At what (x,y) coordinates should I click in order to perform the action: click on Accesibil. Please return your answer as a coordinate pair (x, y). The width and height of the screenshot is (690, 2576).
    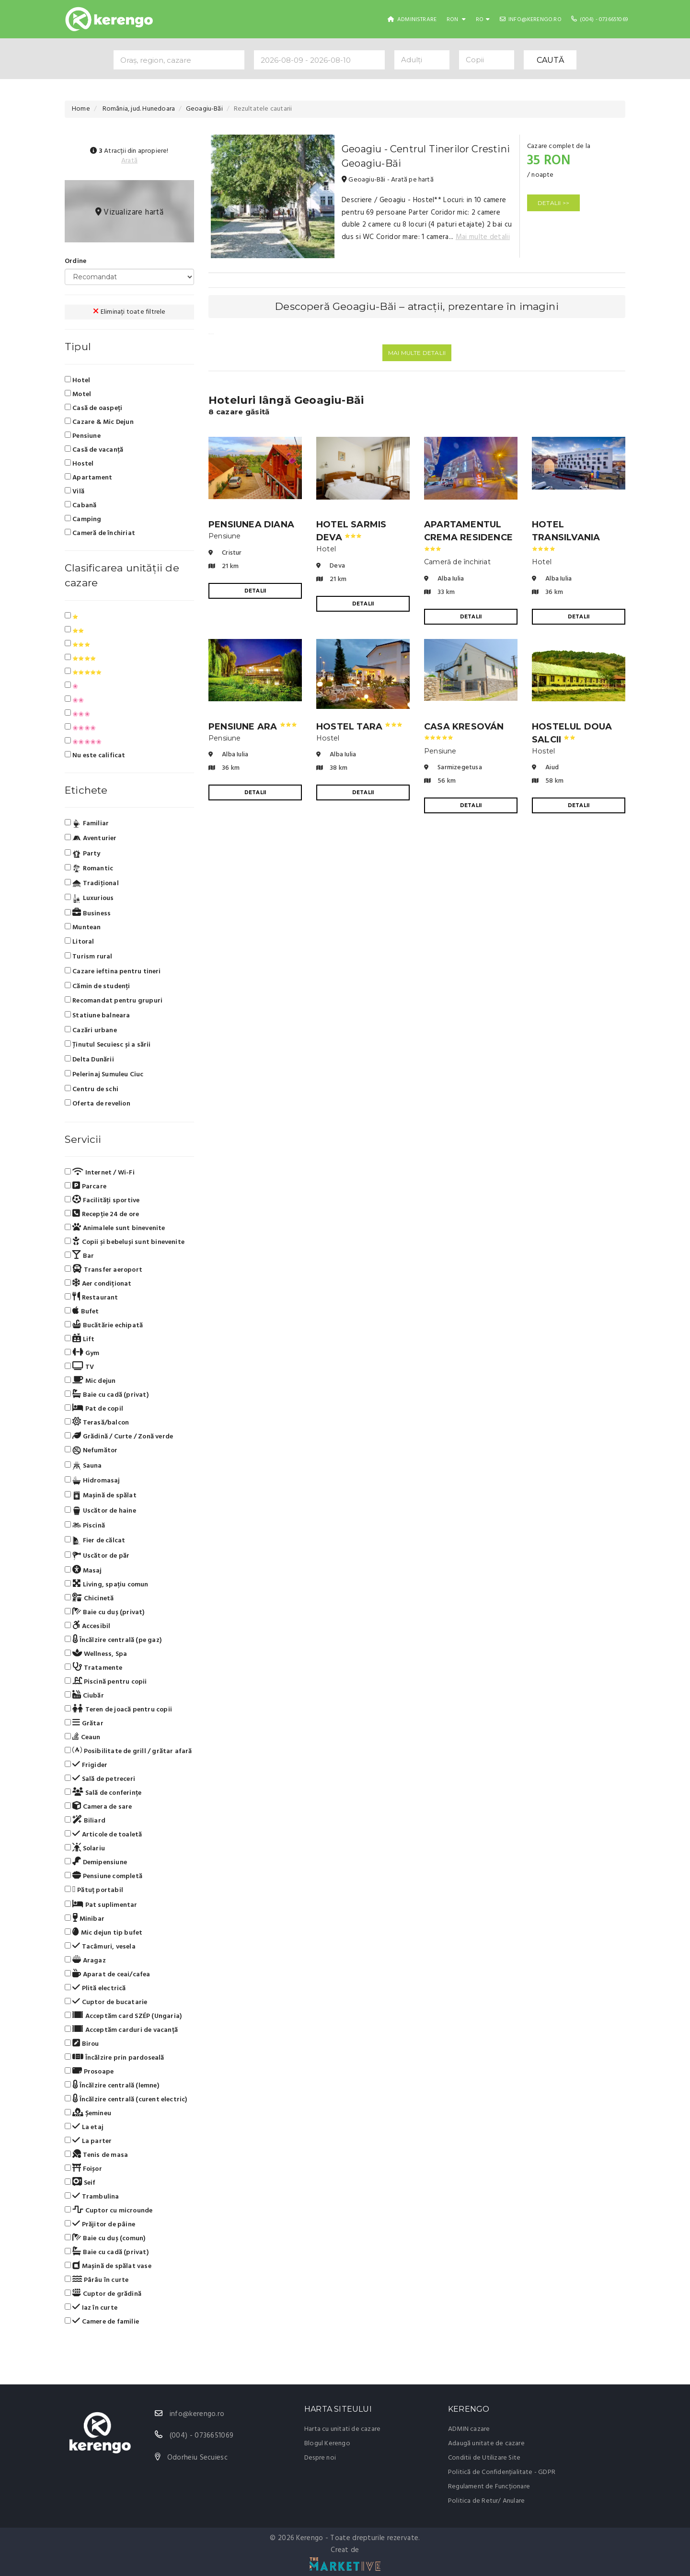
    Looking at the image, I should click on (87, 1626).